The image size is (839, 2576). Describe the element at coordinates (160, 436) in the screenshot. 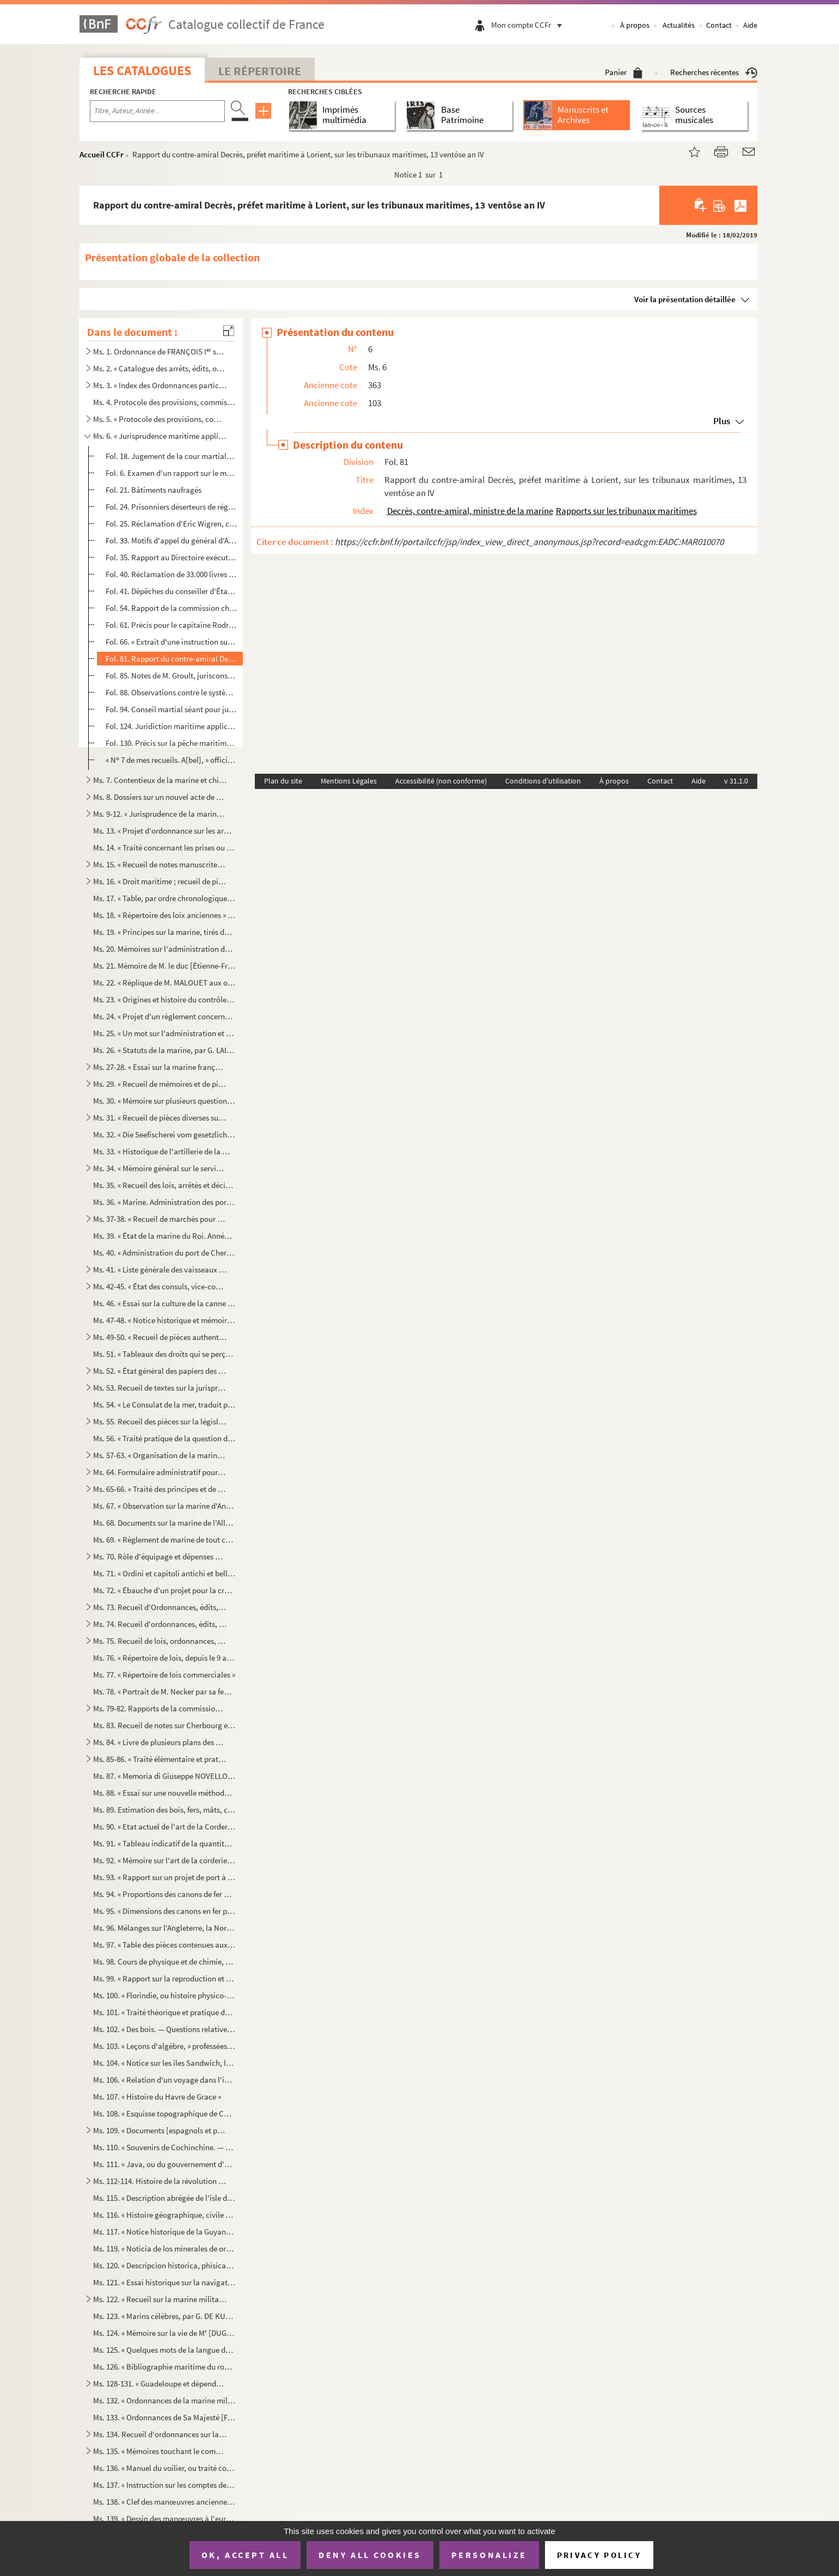

I see `Ms. 6. « Jurisprudence maritime appliquée durant son service dans la marine à Paris, » [par ABEL] Défaites ...` at that location.